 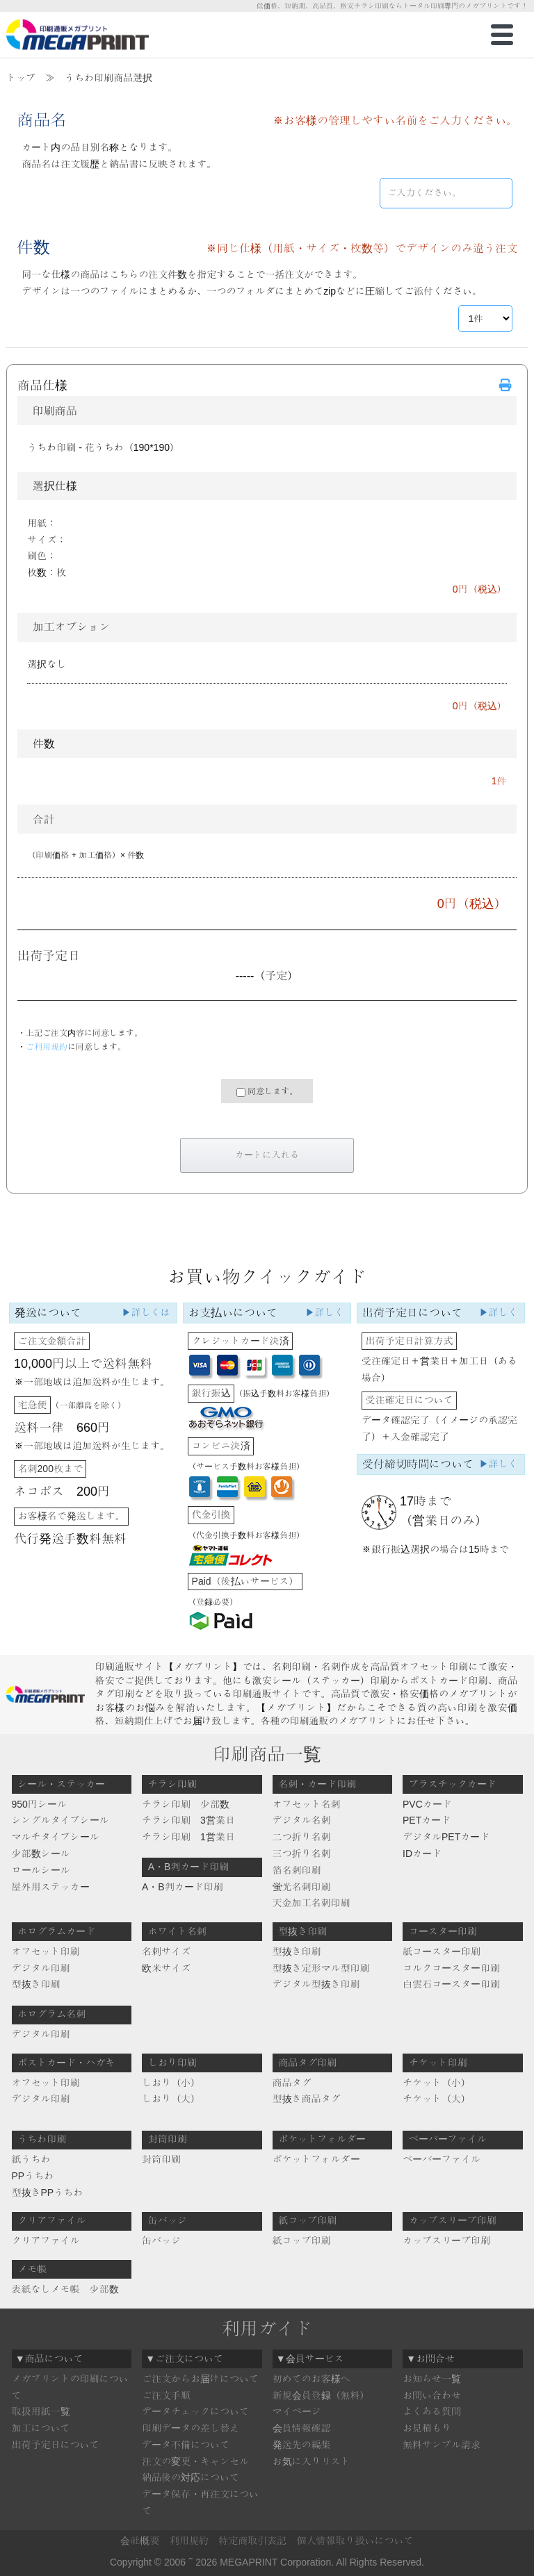 I want to click on 少部数シール, so click(x=41, y=1853).